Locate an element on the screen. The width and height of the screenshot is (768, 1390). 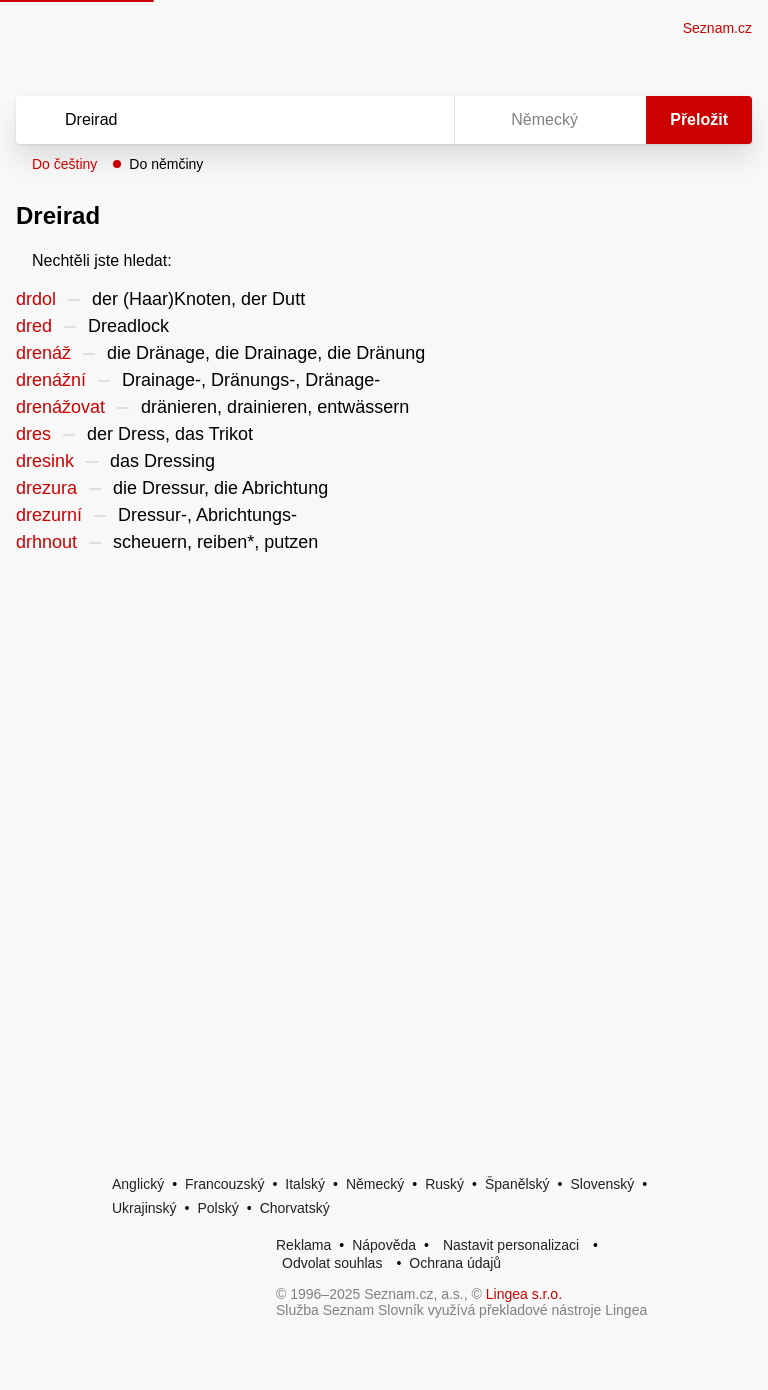
drenáž is located at coordinates (43, 353).